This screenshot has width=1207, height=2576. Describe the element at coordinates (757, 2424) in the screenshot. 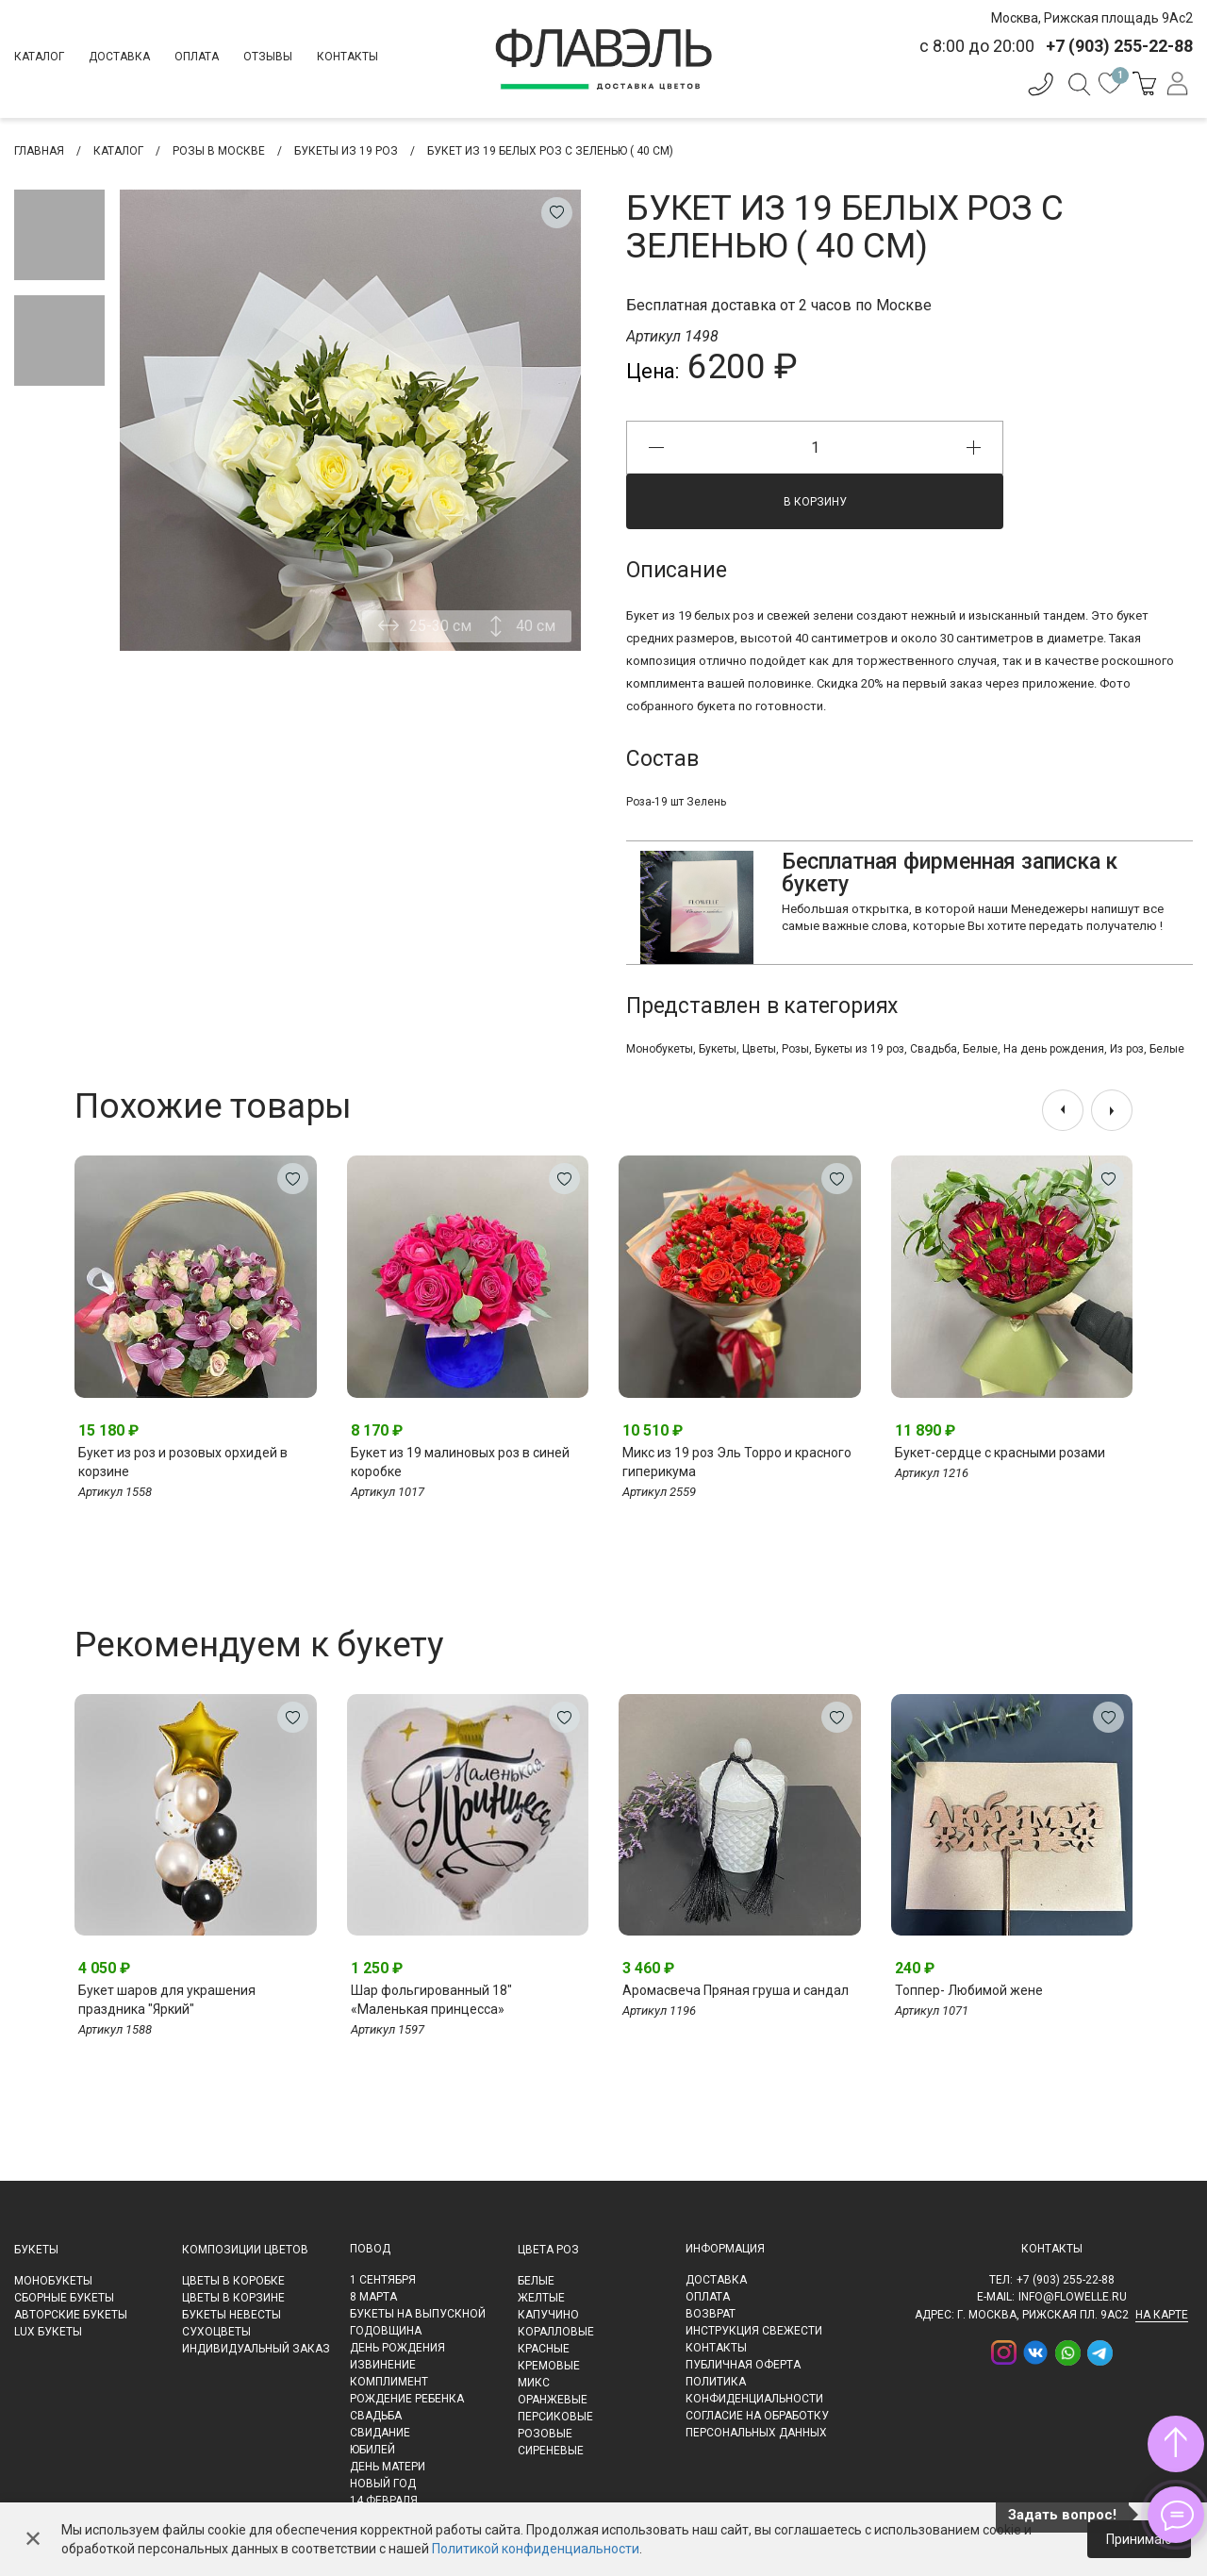

I see `Согласие на обработку персональных данных` at that location.